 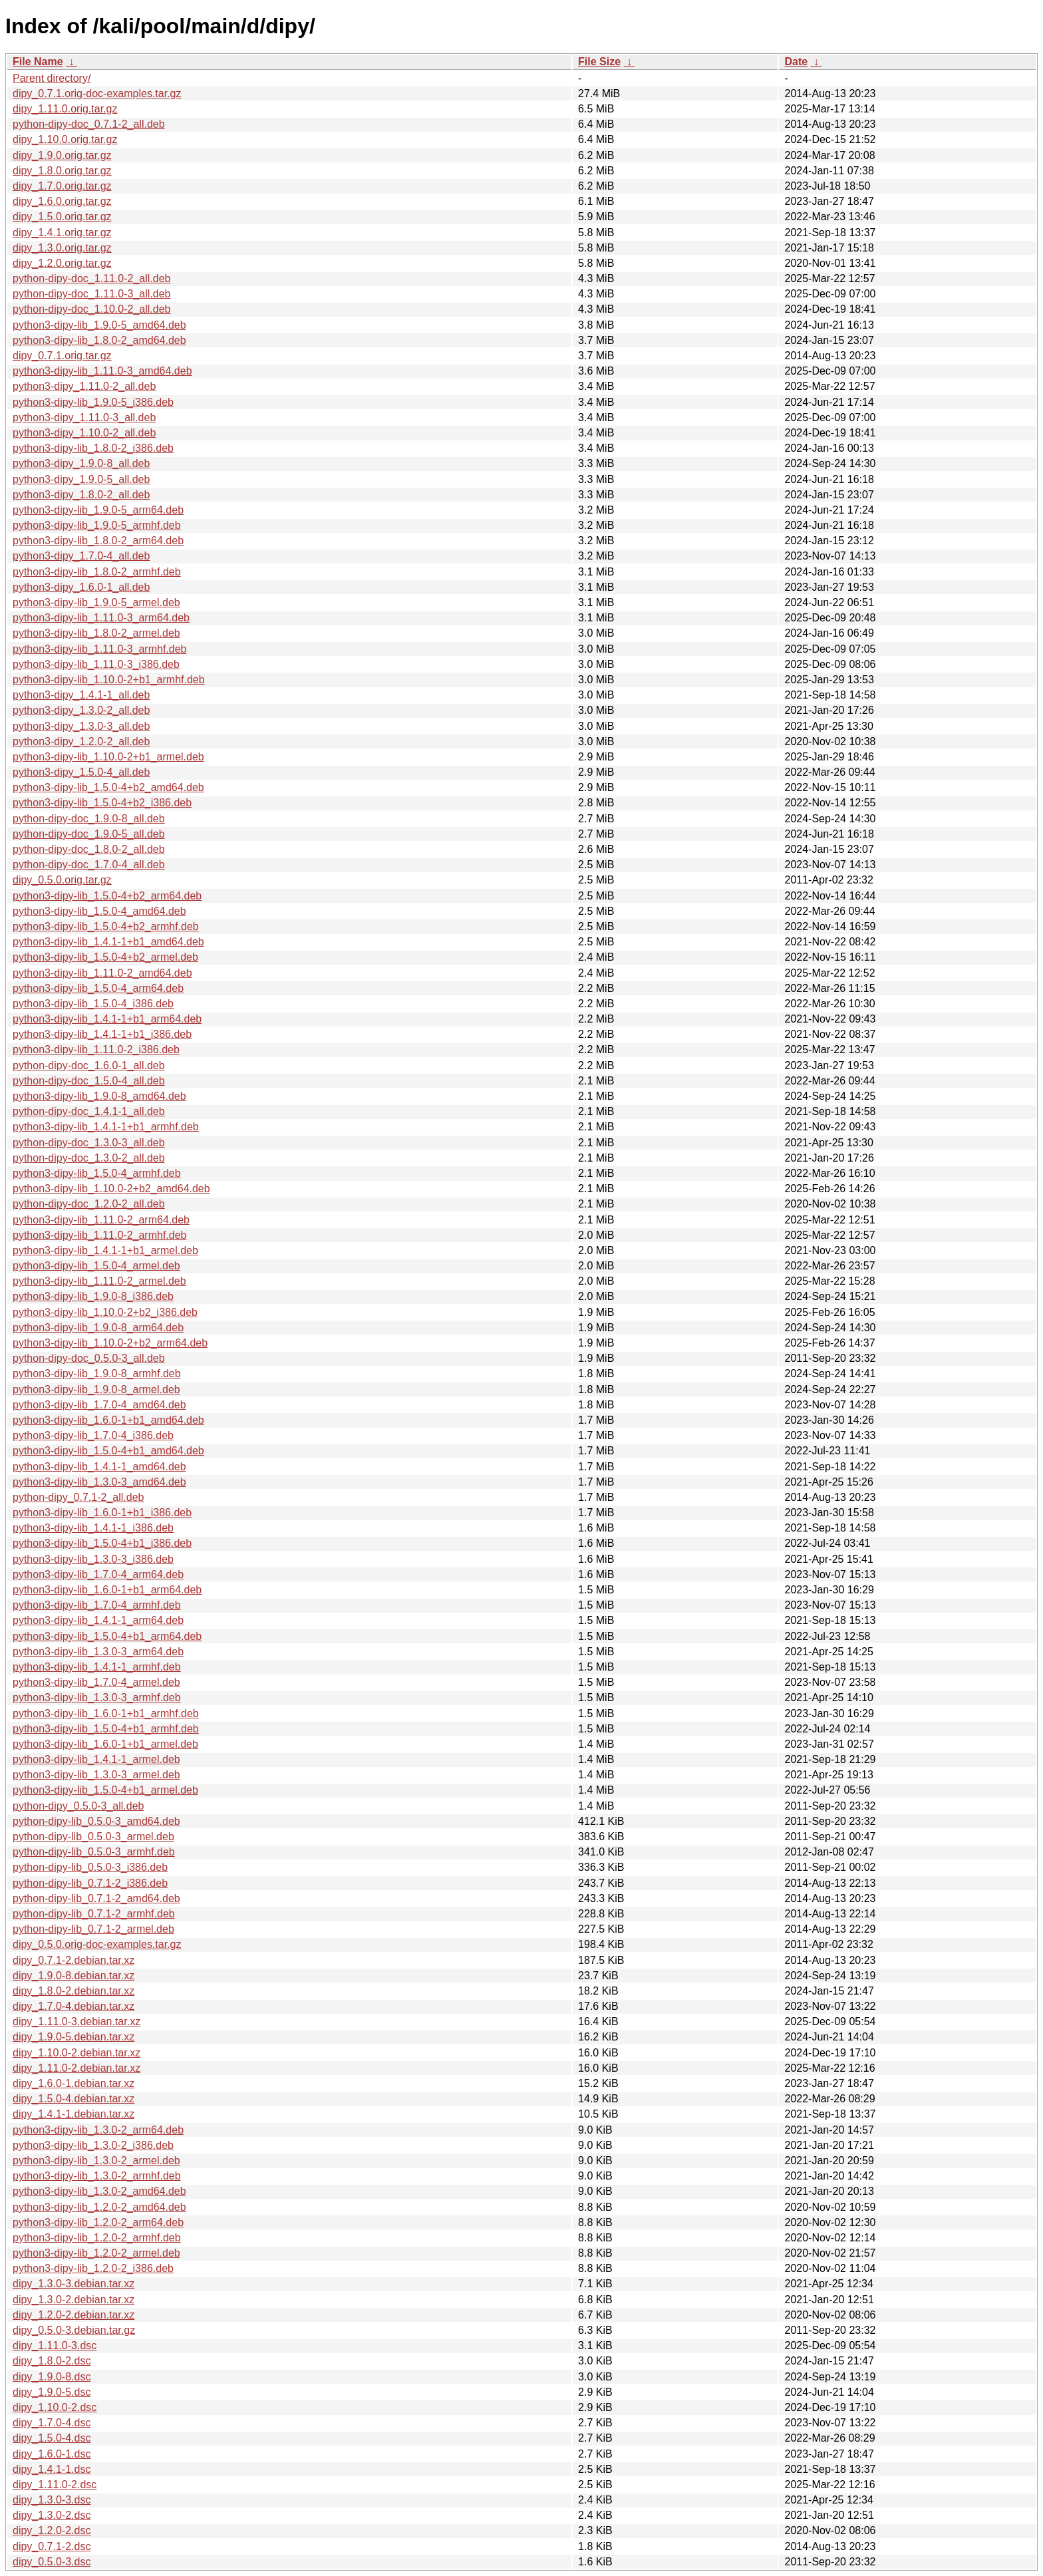 I want to click on dipy_1.9.0-5.dsc, so click(x=51, y=2392).